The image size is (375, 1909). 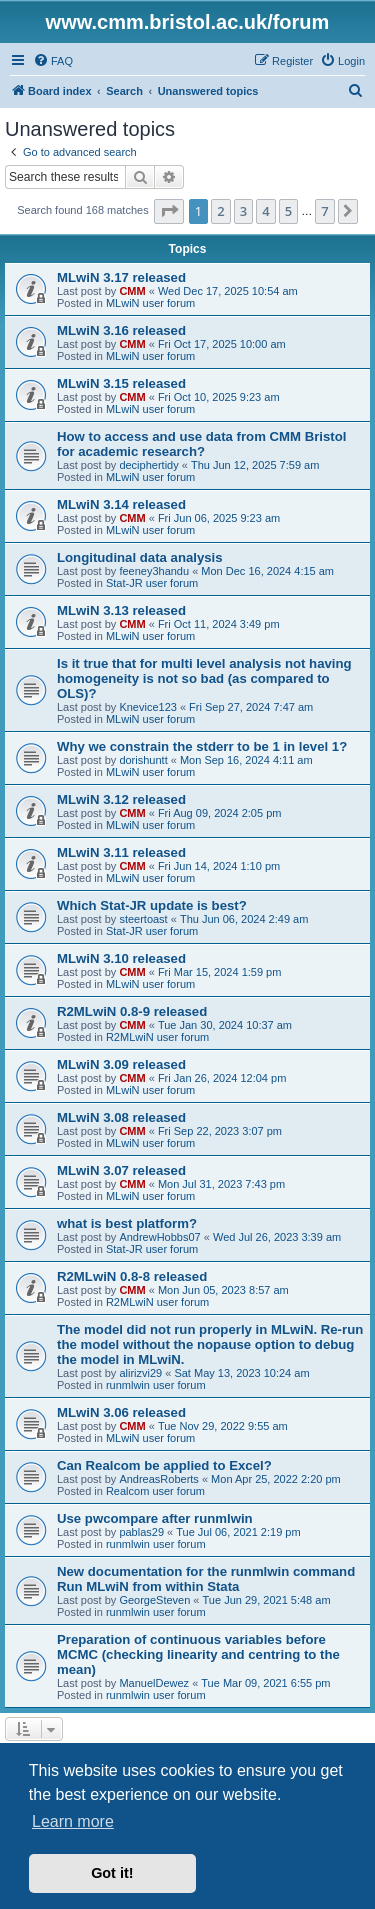 I want to click on MLwiN 3.12 released, so click(x=121, y=799).